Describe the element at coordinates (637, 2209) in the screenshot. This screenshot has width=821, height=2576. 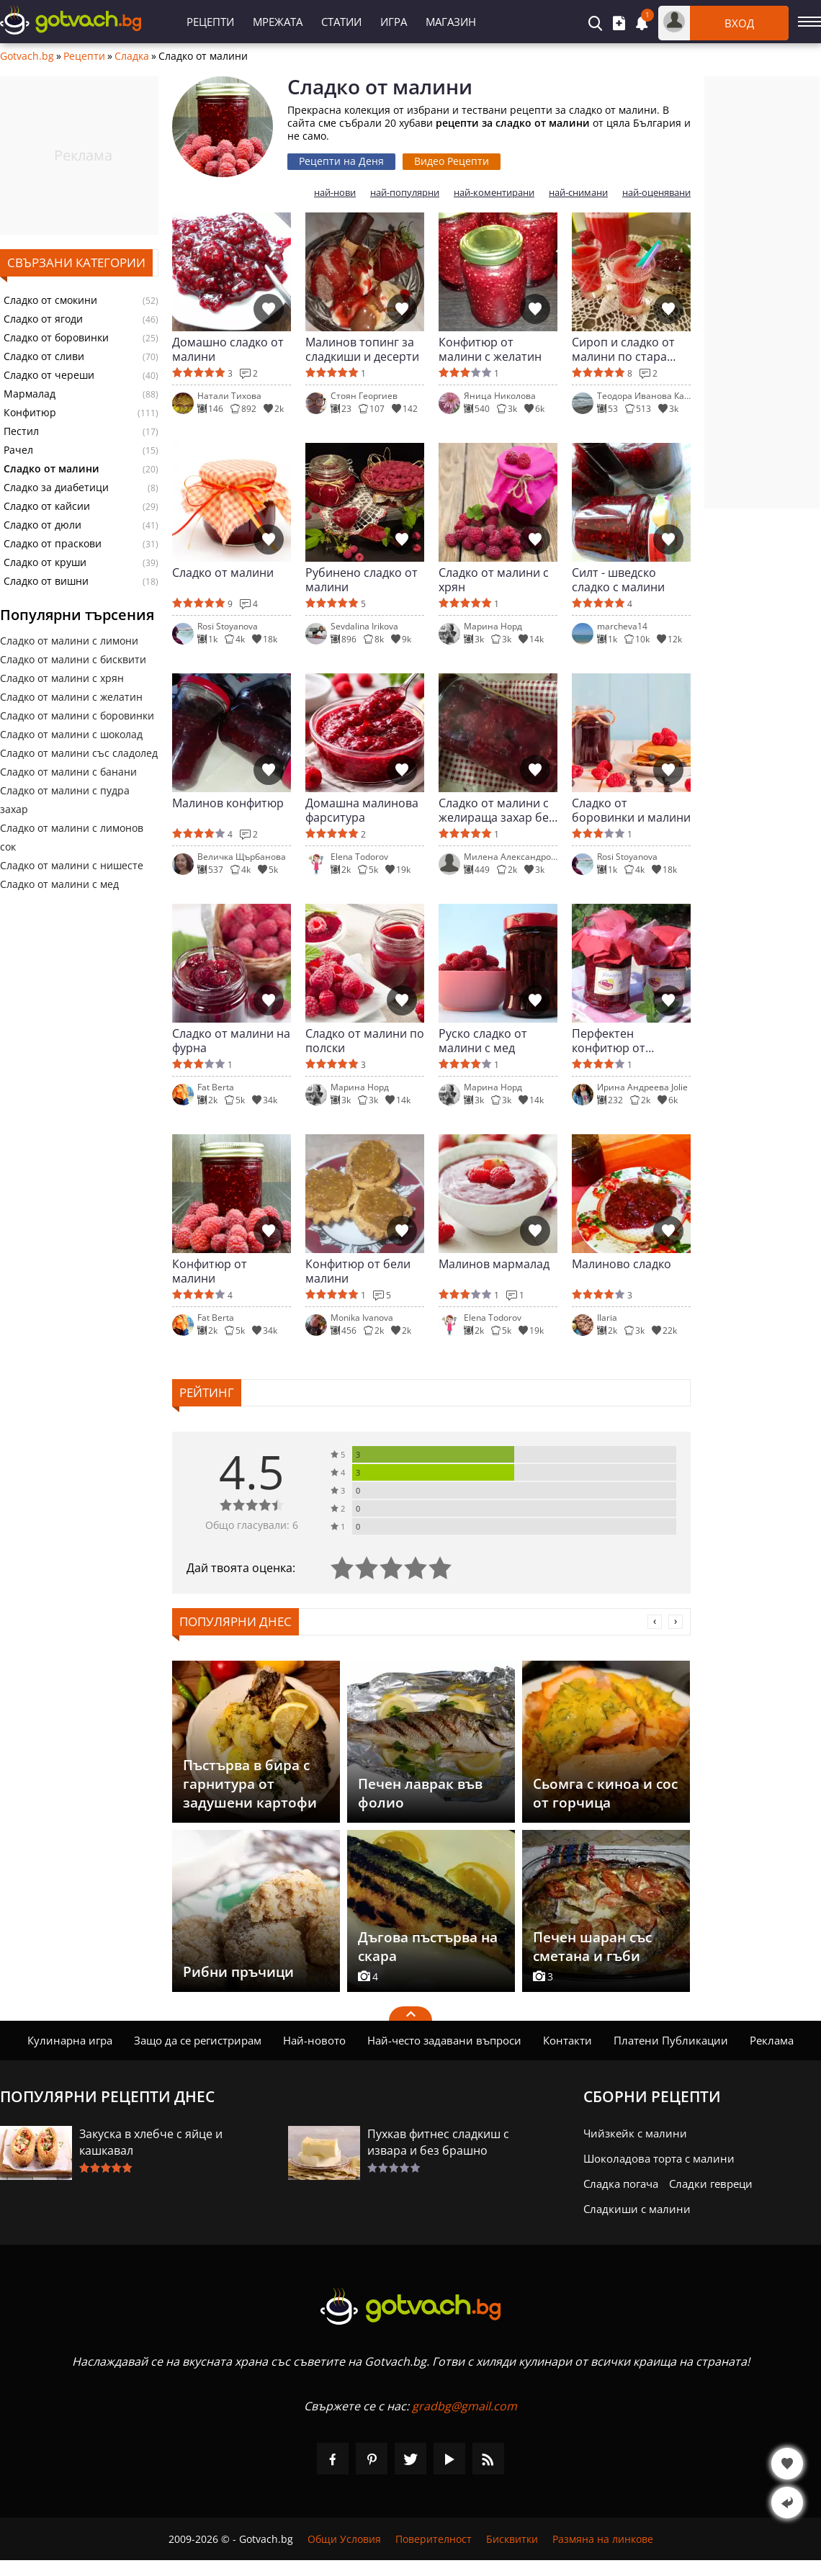
I see `Сладкиши с малини` at that location.